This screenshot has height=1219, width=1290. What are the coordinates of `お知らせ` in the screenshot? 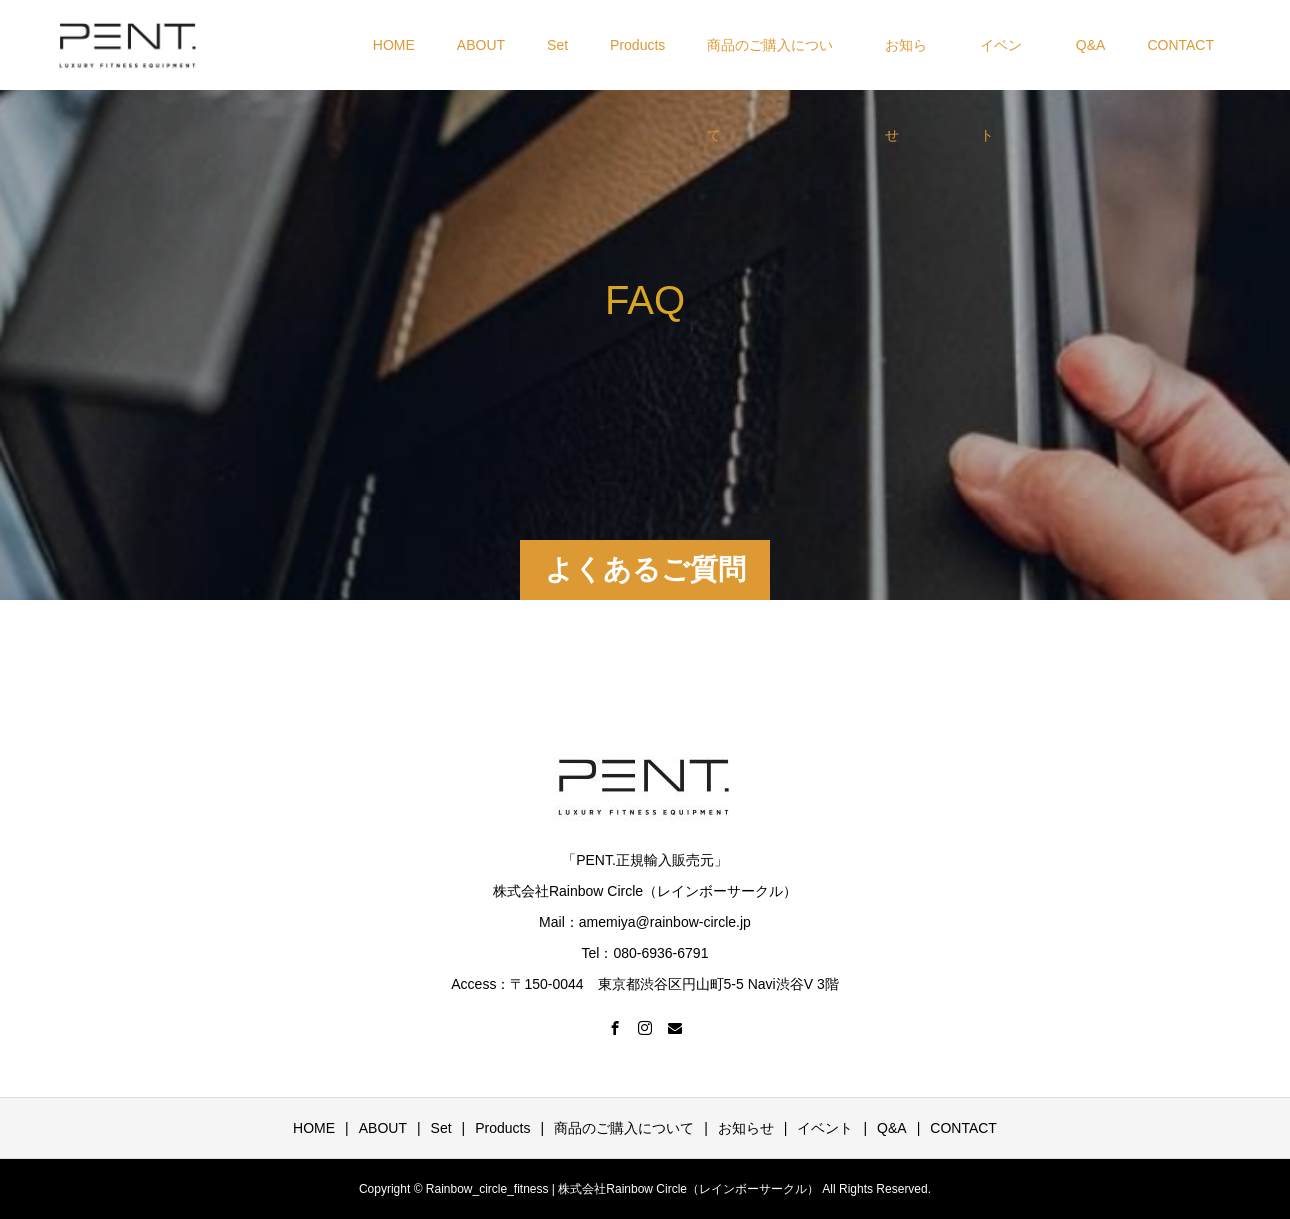 It's located at (906, 63).